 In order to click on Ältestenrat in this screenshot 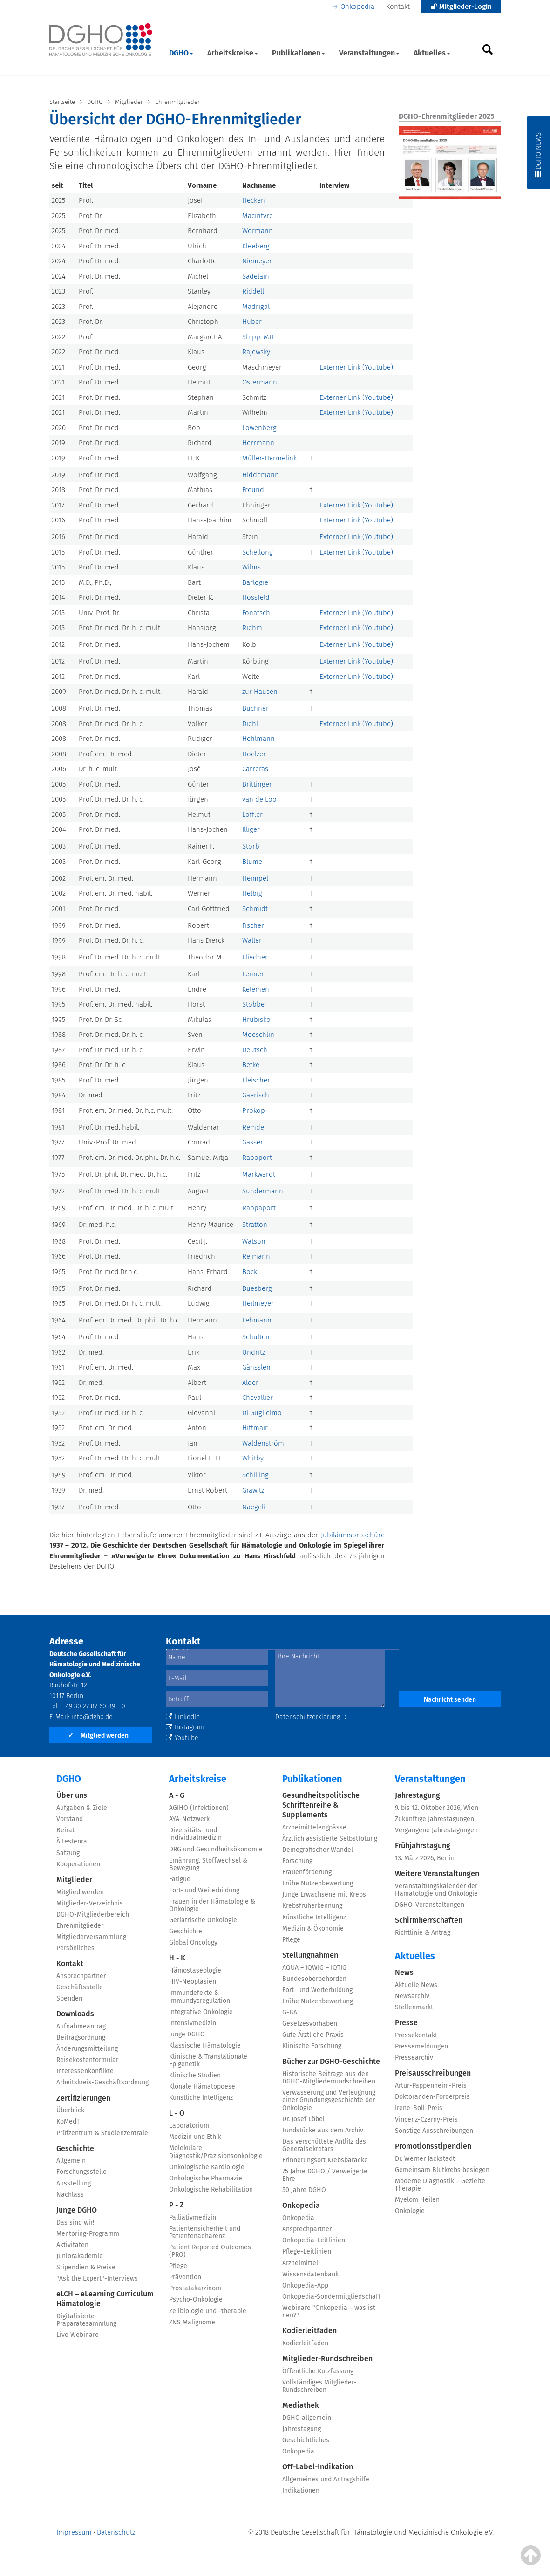, I will do `click(72, 1841)`.